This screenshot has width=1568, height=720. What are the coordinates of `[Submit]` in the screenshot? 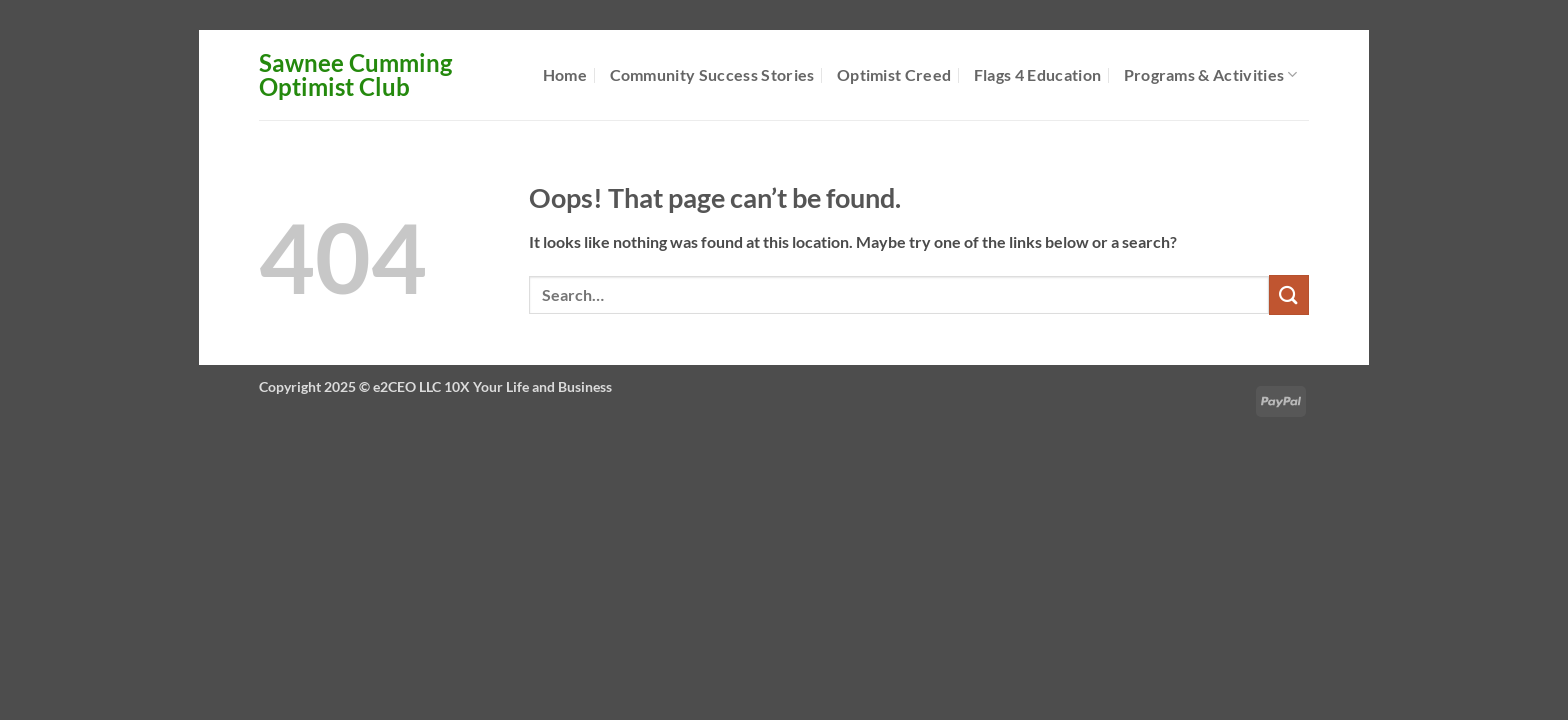 It's located at (1289, 294).